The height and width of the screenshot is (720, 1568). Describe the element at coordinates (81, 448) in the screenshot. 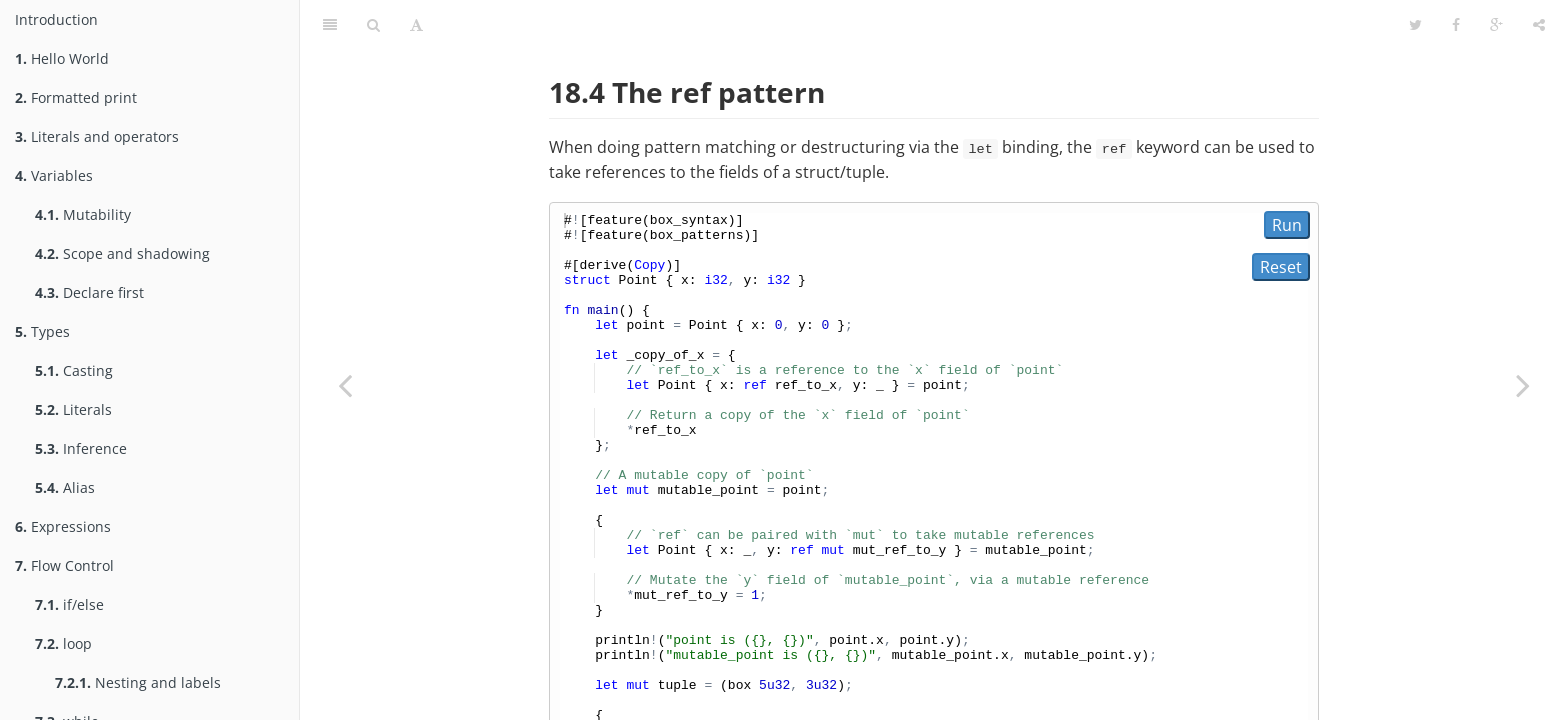

I see `Inference` at that location.